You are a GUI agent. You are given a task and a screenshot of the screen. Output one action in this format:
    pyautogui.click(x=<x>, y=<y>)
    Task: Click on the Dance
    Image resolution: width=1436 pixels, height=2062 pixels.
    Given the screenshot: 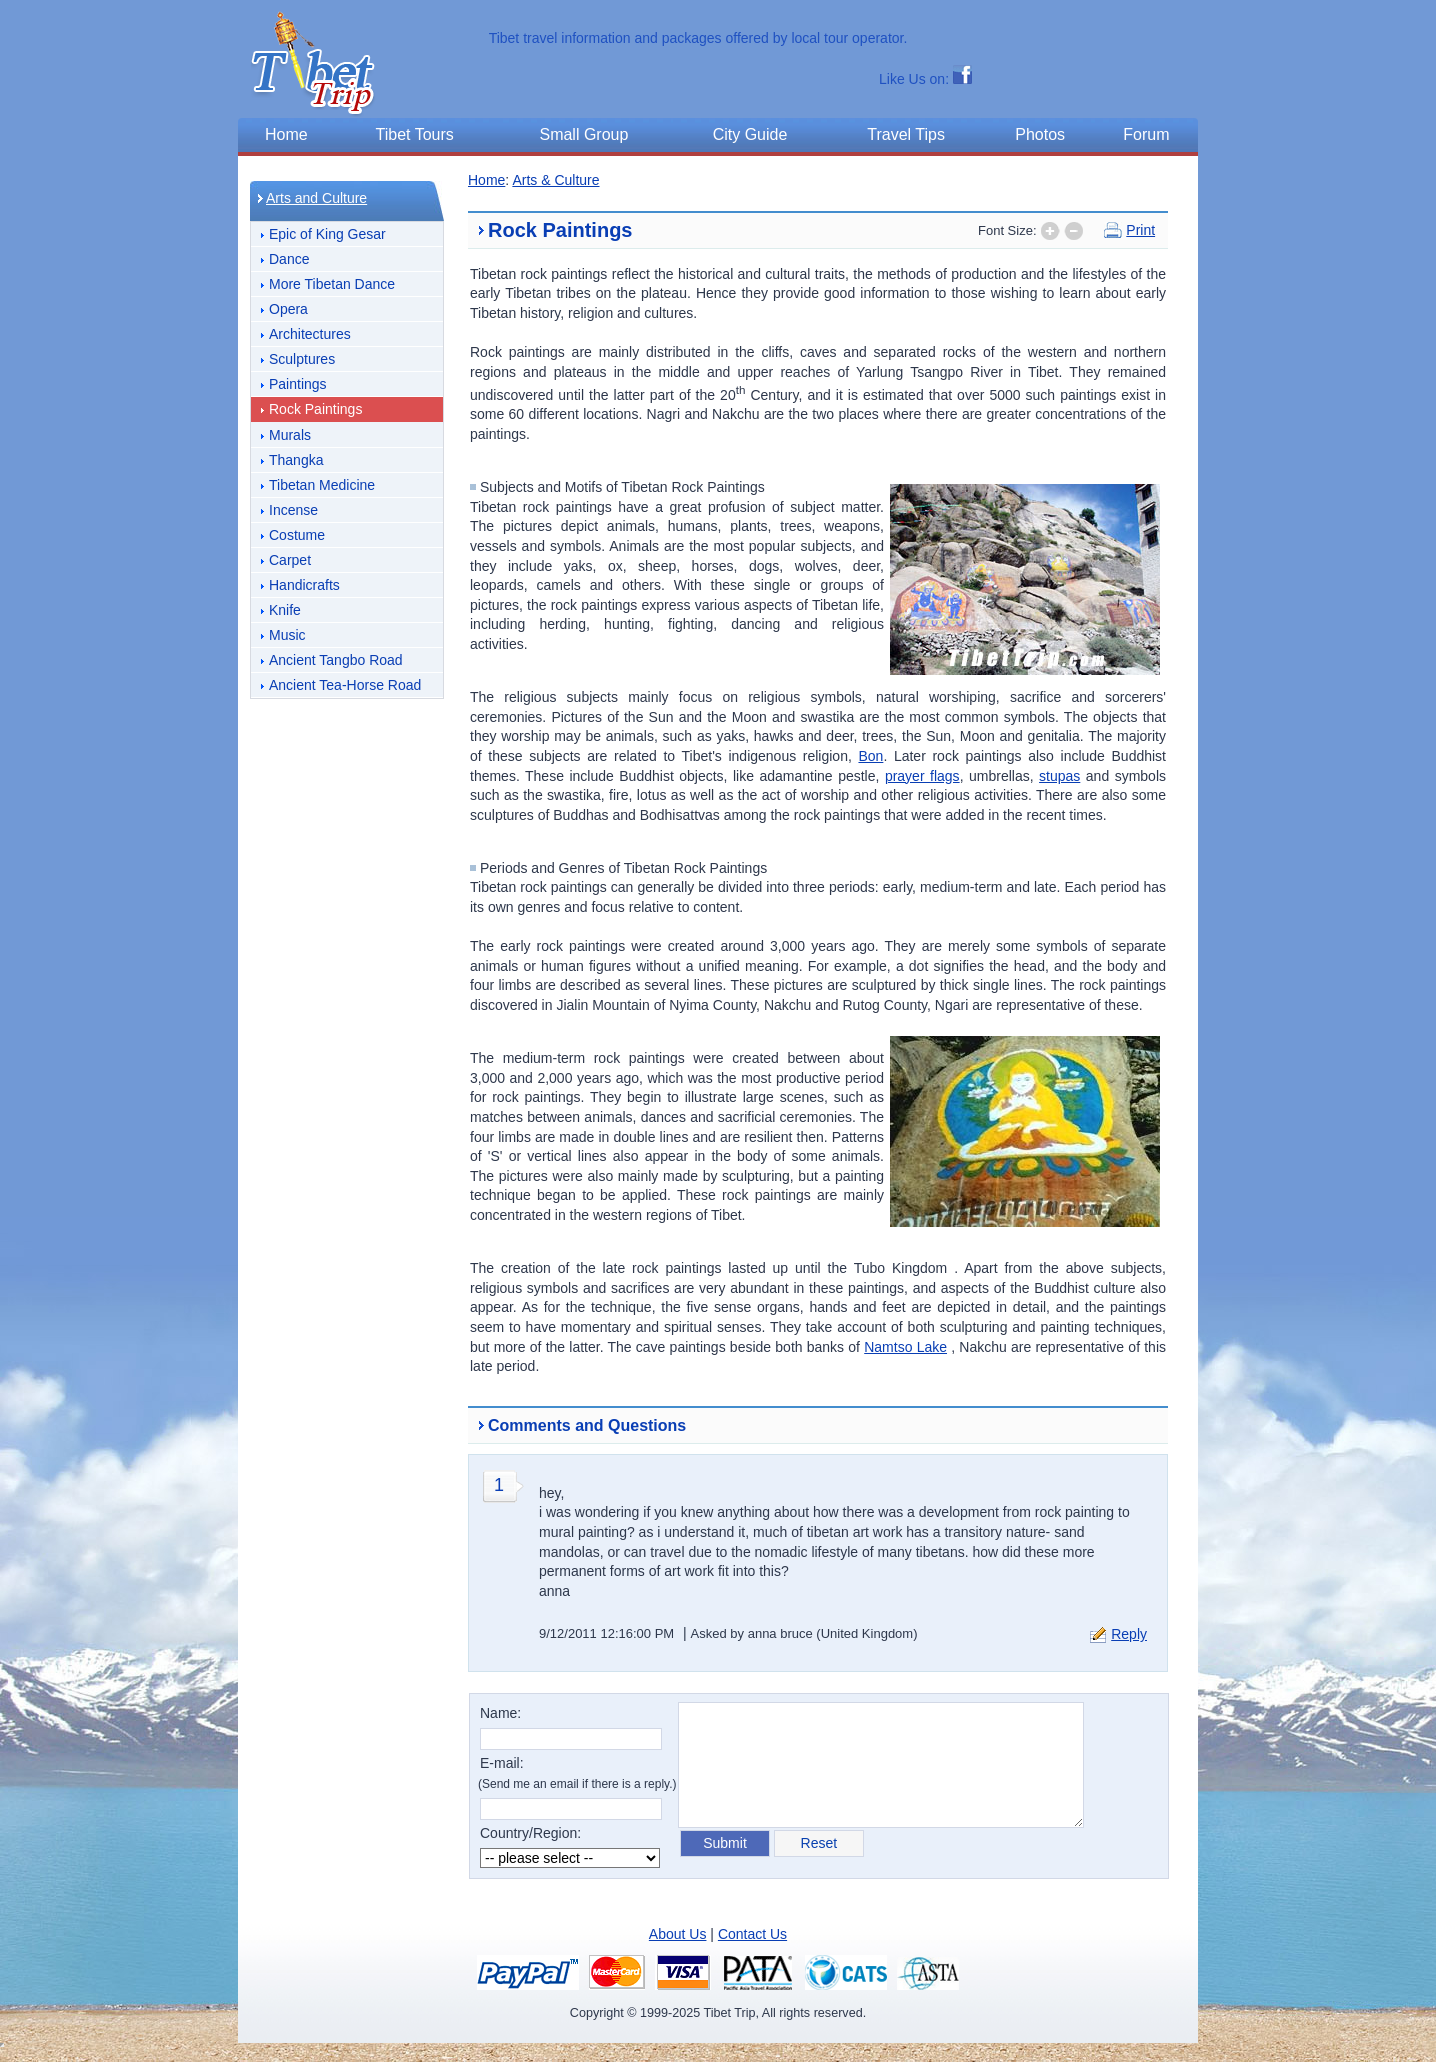 What is the action you would take?
    pyautogui.click(x=289, y=259)
    